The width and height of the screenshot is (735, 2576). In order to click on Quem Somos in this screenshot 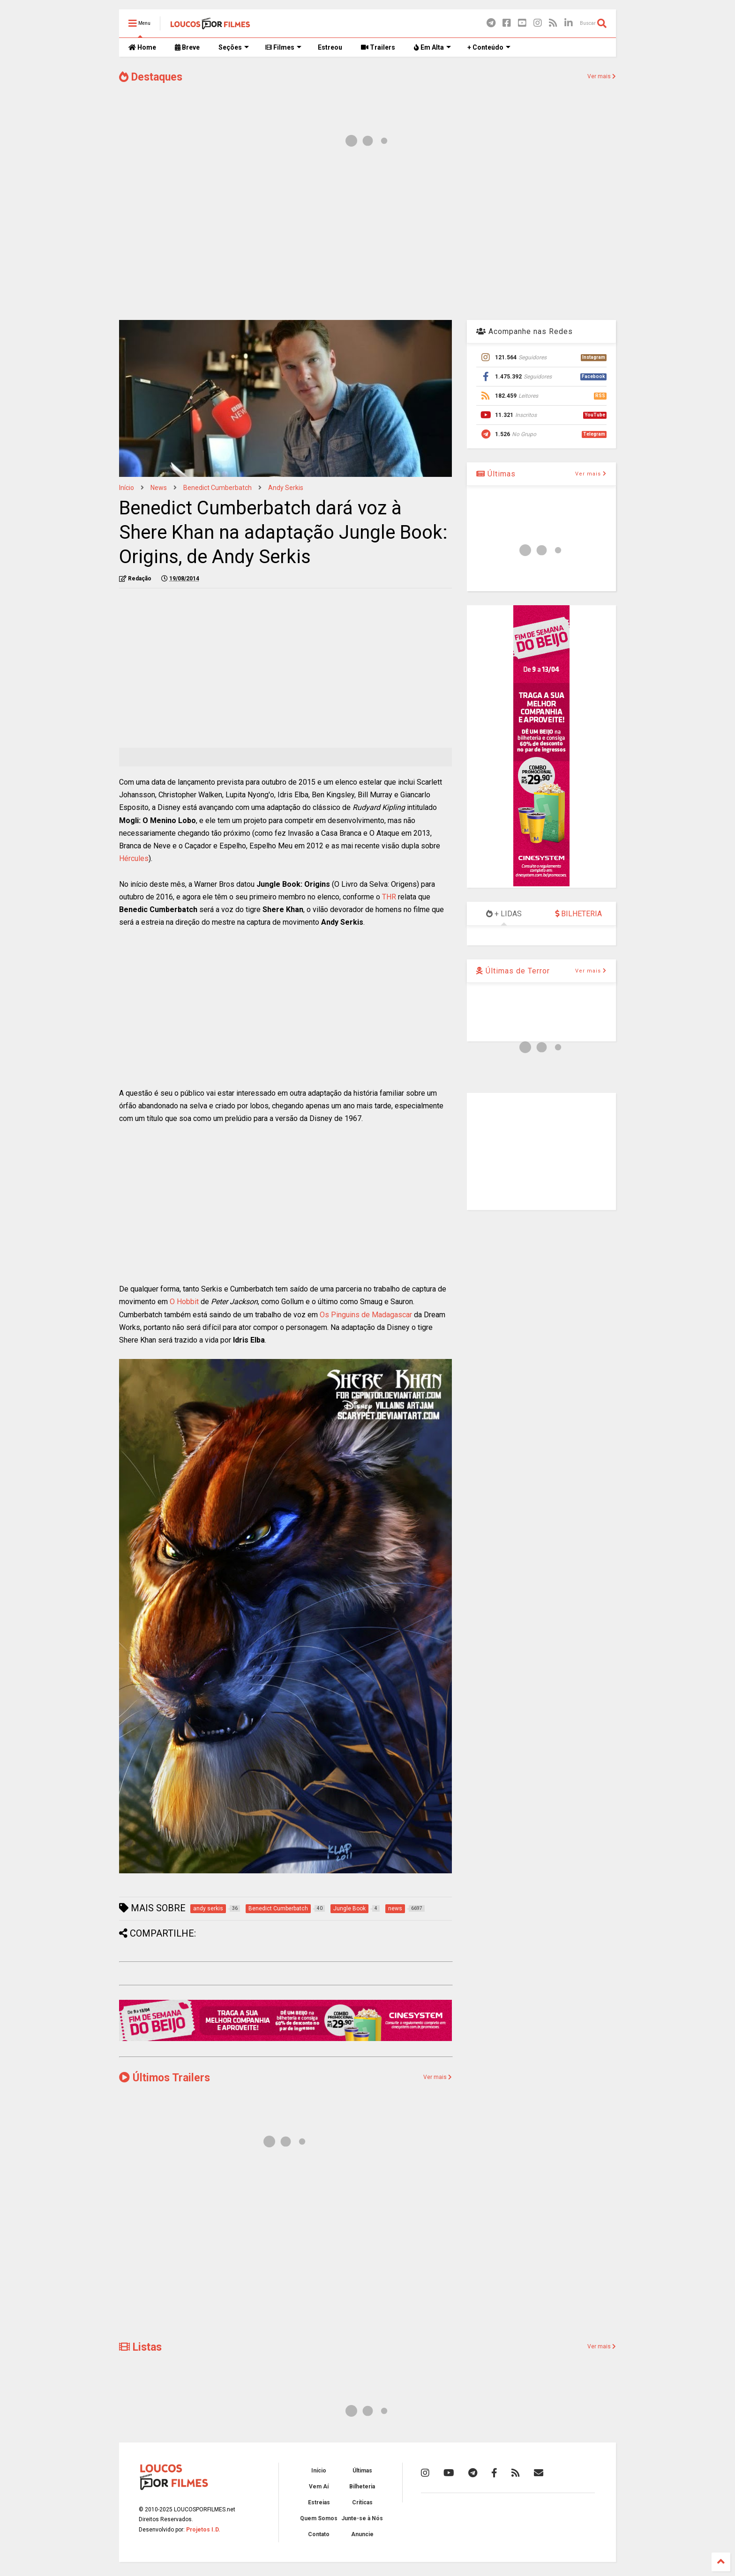, I will do `click(319, 2518)`.